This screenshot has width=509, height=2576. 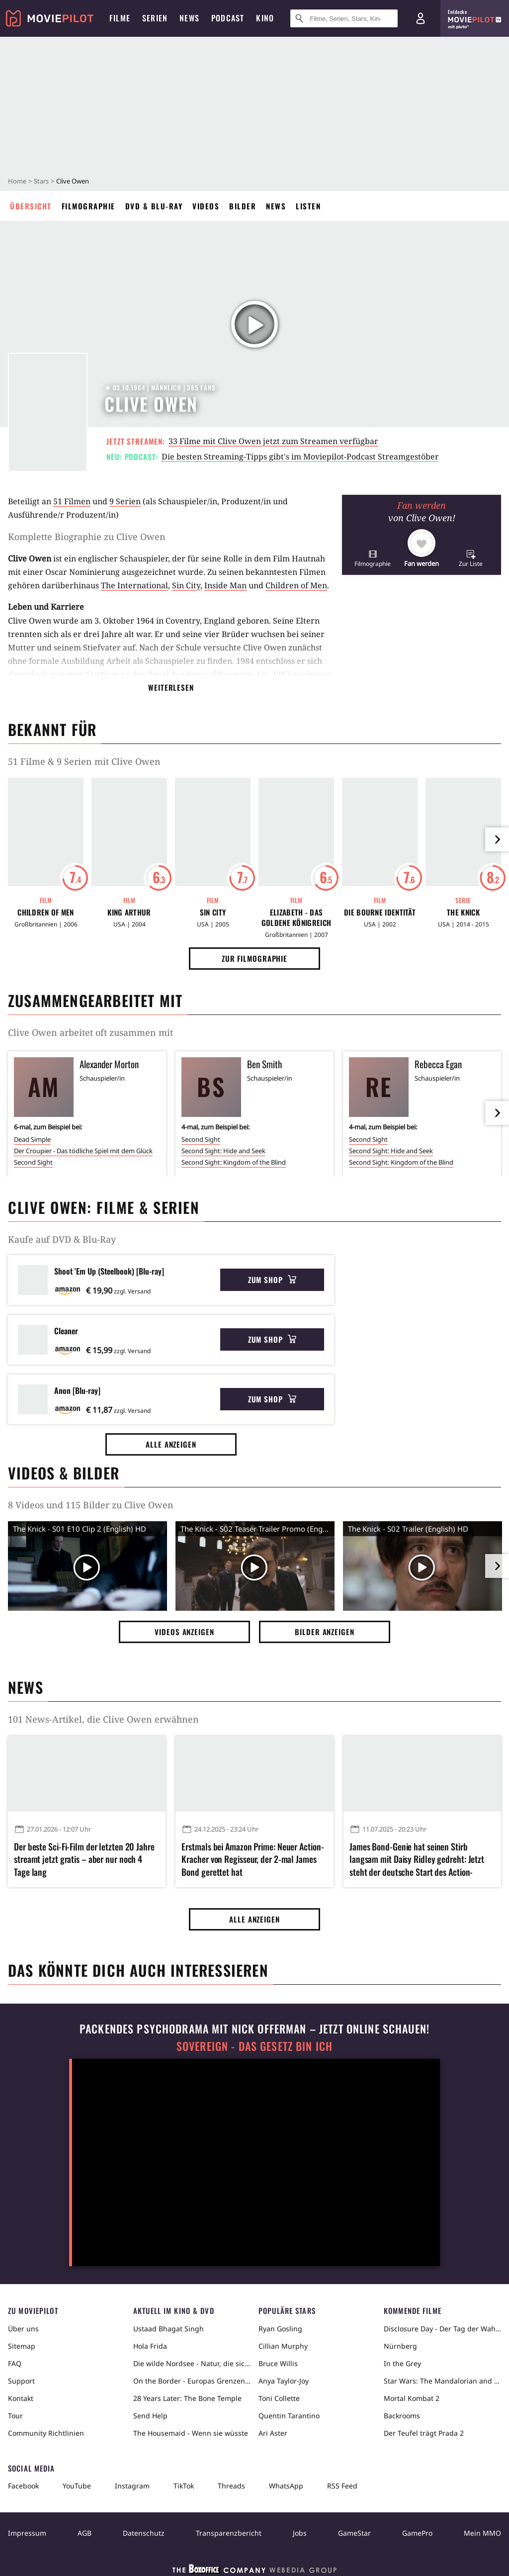 What do you see at coordinates (14, 2363) in the screenshot?
I see `FAQ` at bounding box center [14, 2363].